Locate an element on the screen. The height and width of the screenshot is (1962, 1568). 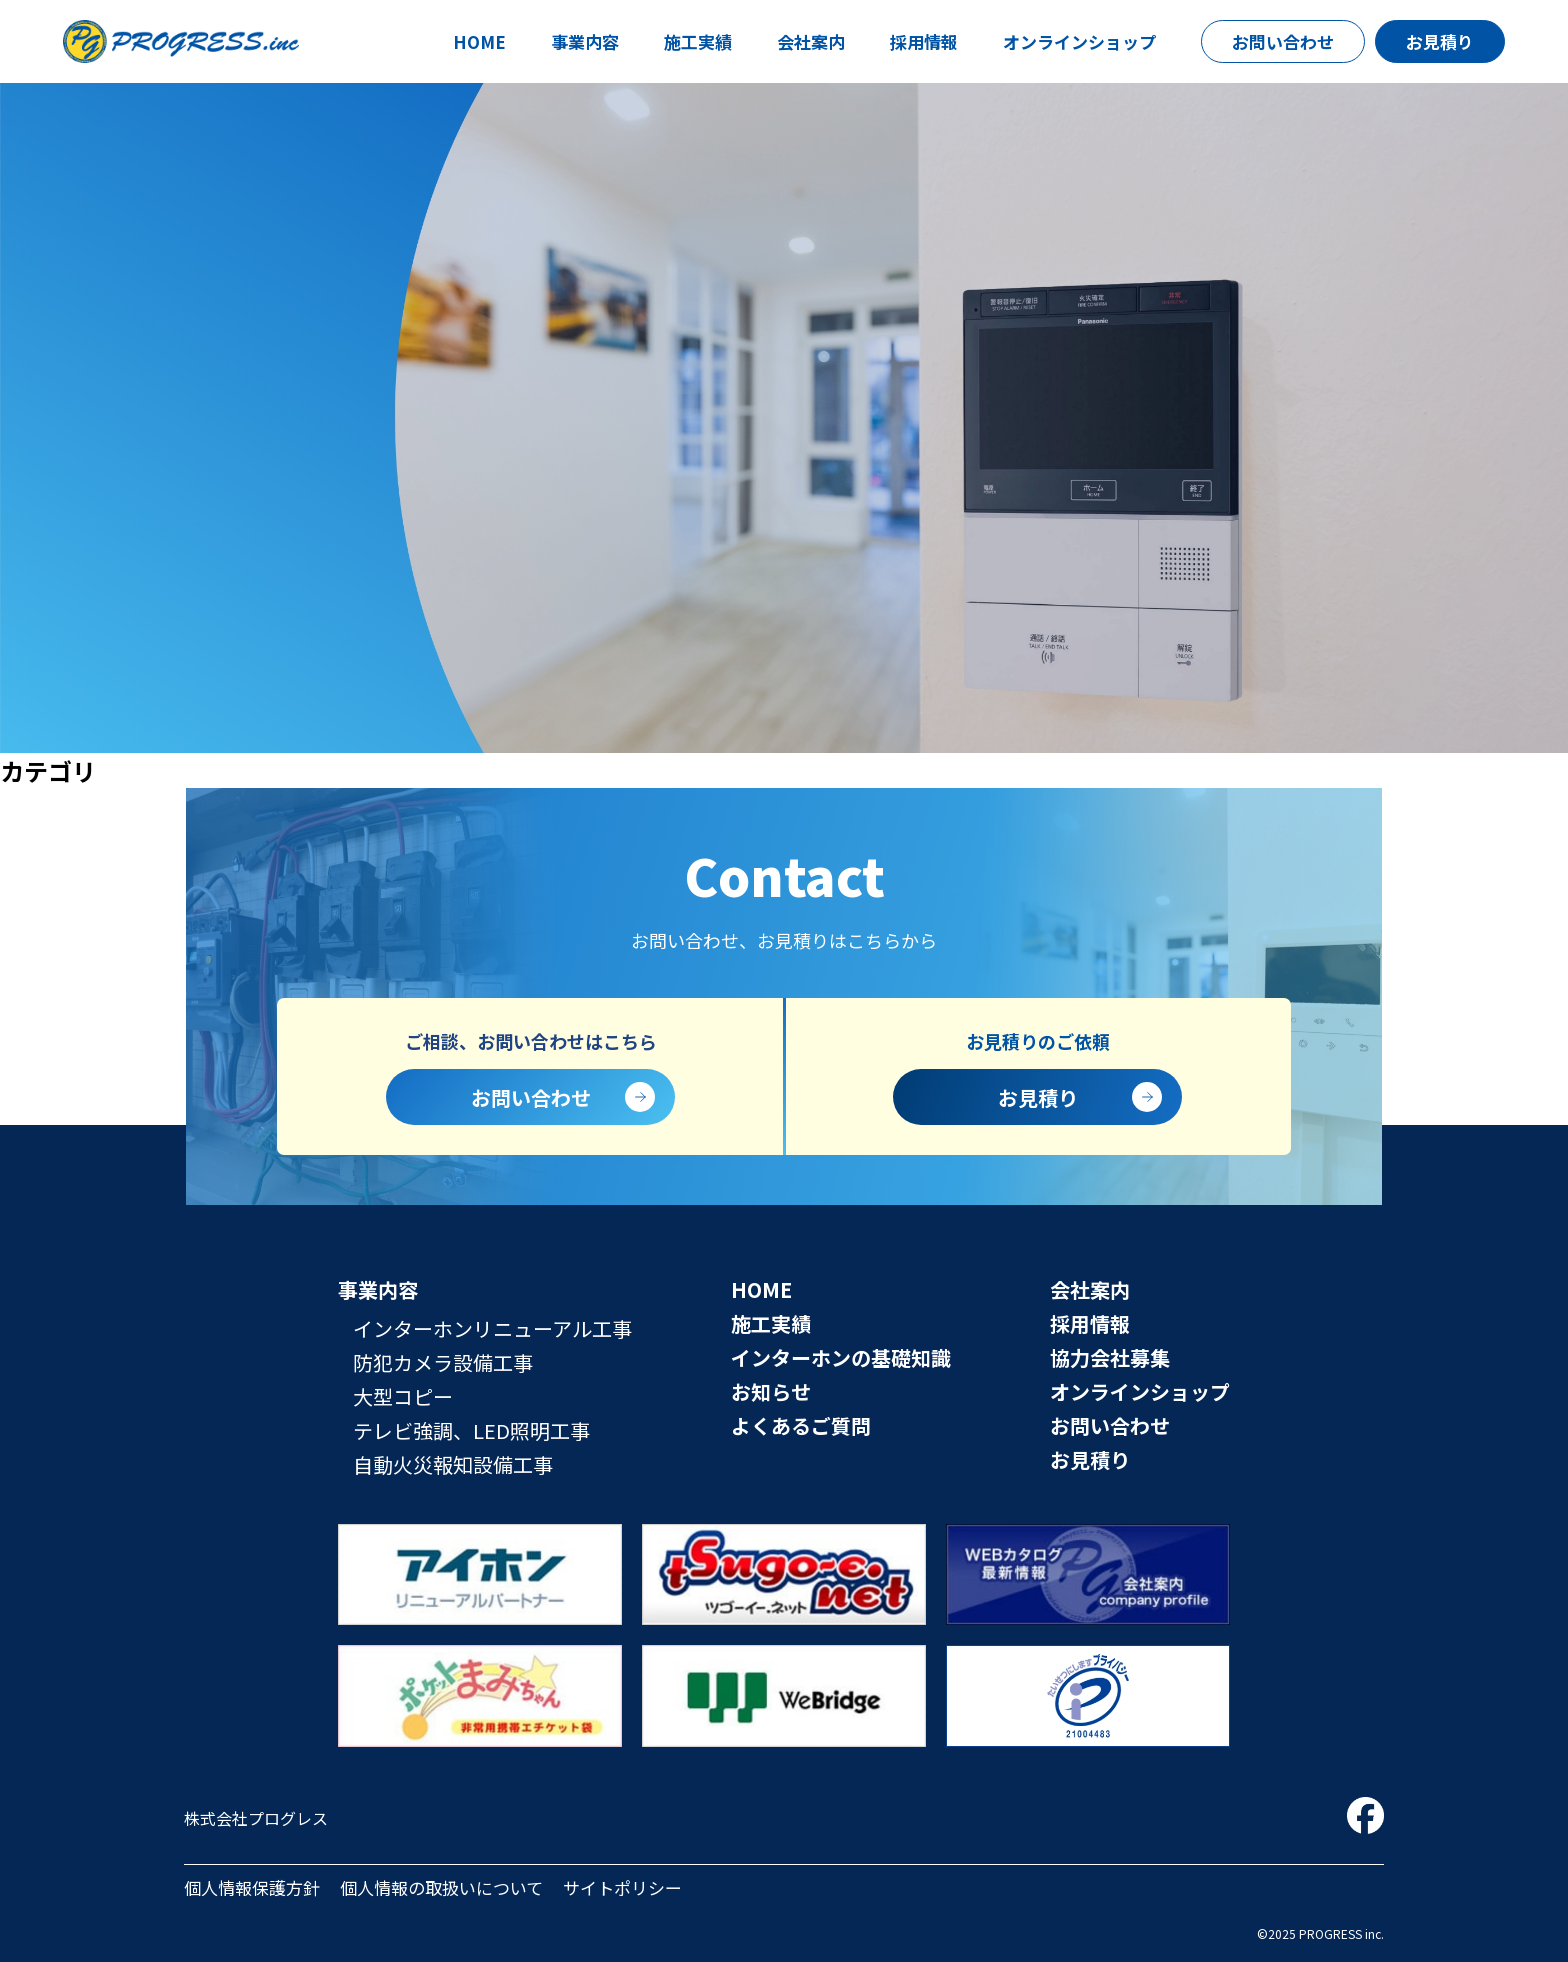
個人情報の取扱いについて is located at coordinates (441, 1887).